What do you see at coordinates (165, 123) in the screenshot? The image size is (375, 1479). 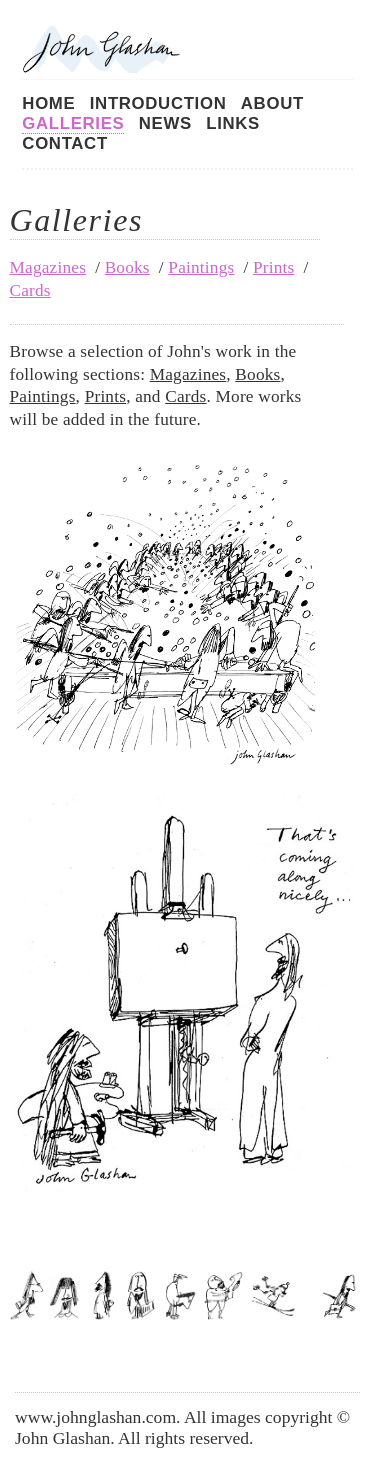 I see `News` at bounding box center [165, 123].